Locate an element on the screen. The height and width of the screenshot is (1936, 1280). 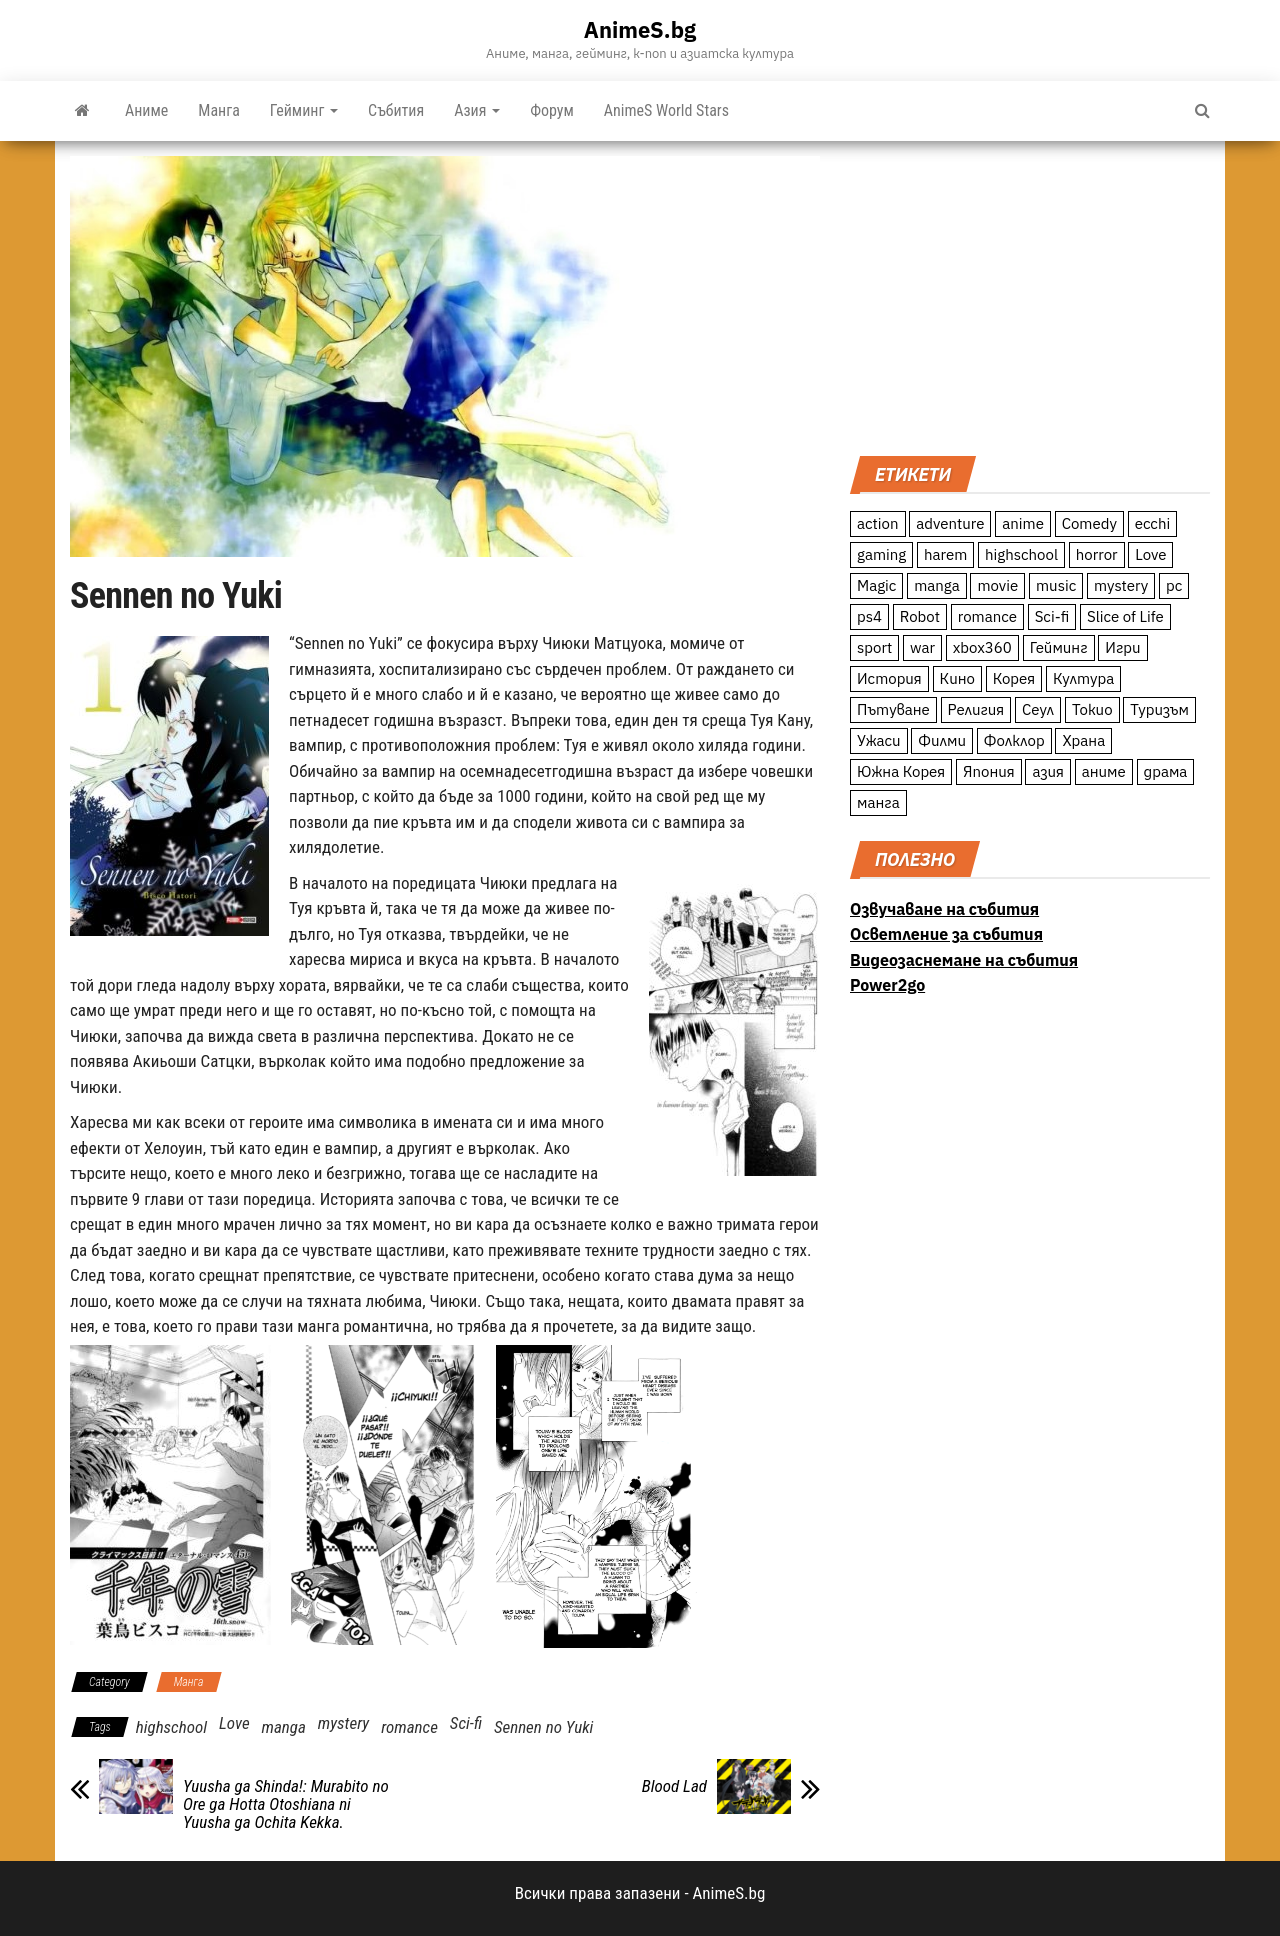
action [action (206 обекти)] is located at coordinates (878, 523).